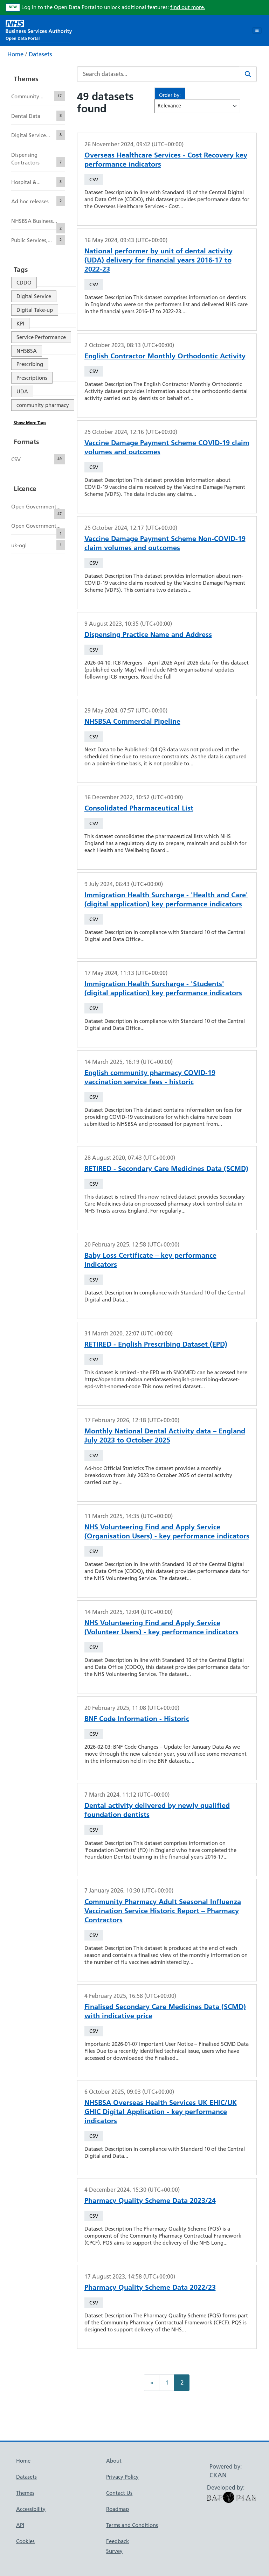 Image resolution: width=269 pixels, height=2576 pixels. Describe the element at coordinates (132, 721) in the screenshot. I see `NHSBSA Commercial Pipeline` at that location.